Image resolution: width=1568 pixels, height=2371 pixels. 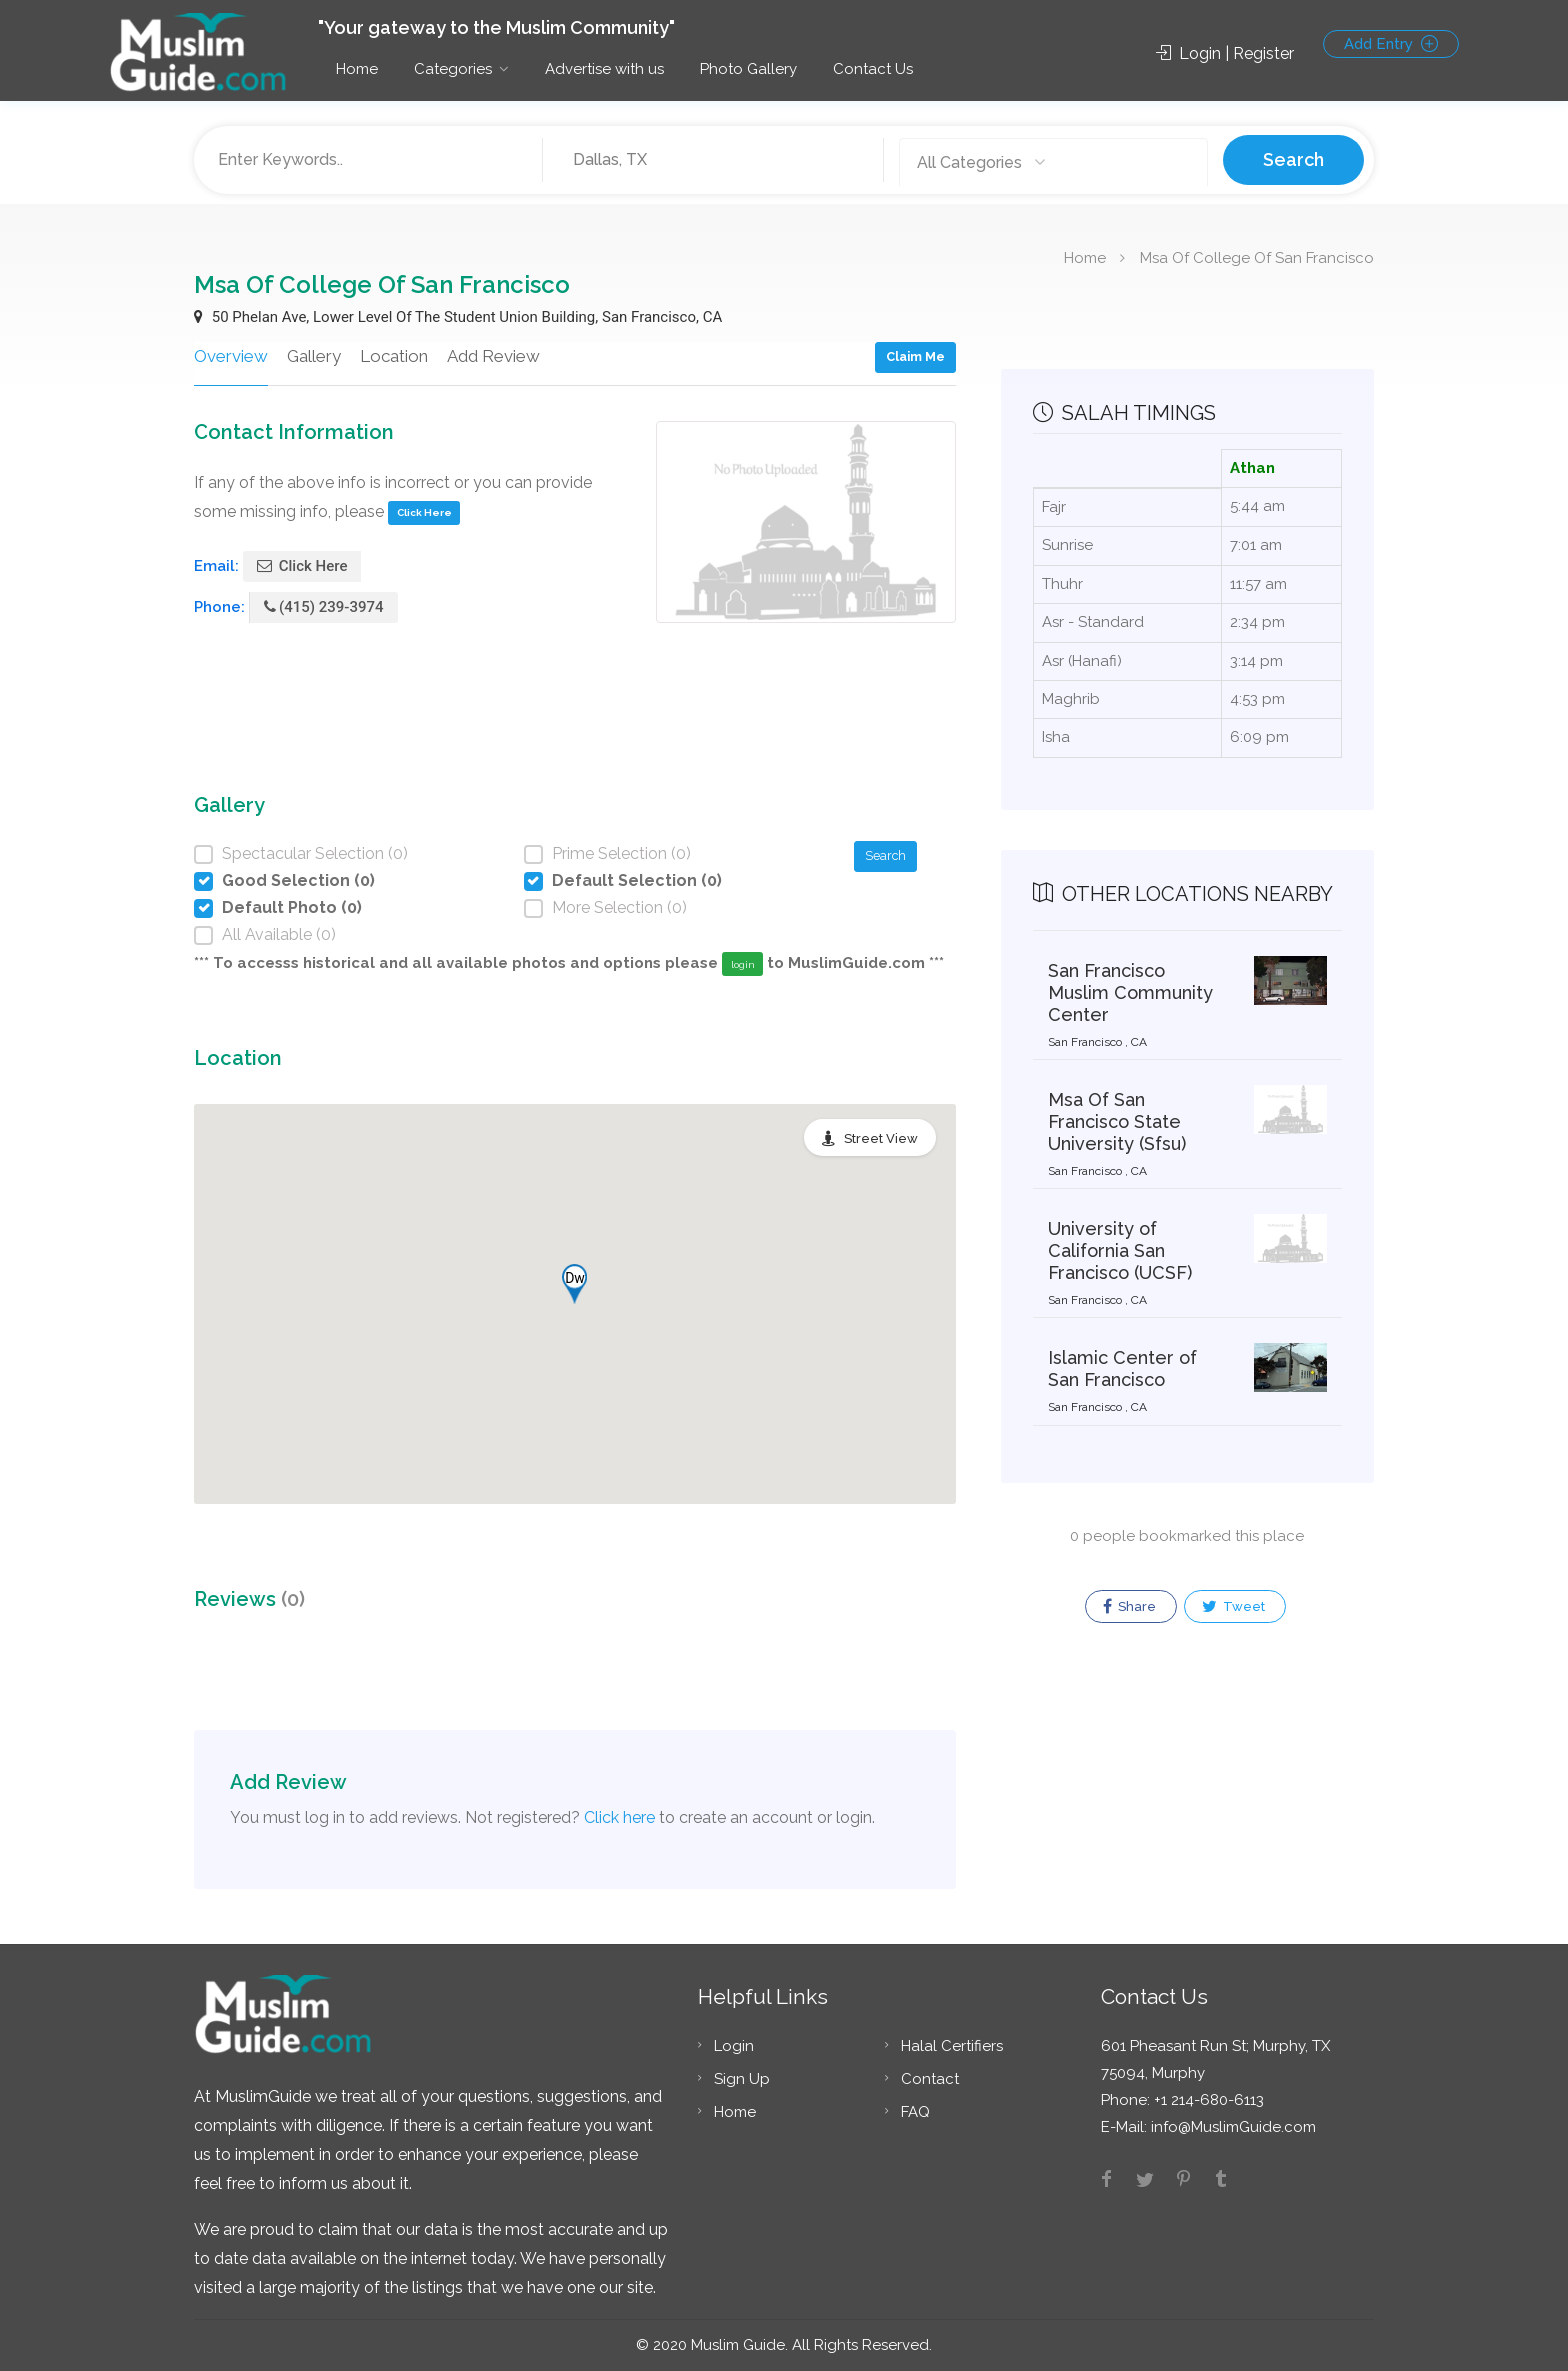 I want to click on Advertise with us, so click(x=604, y=69).